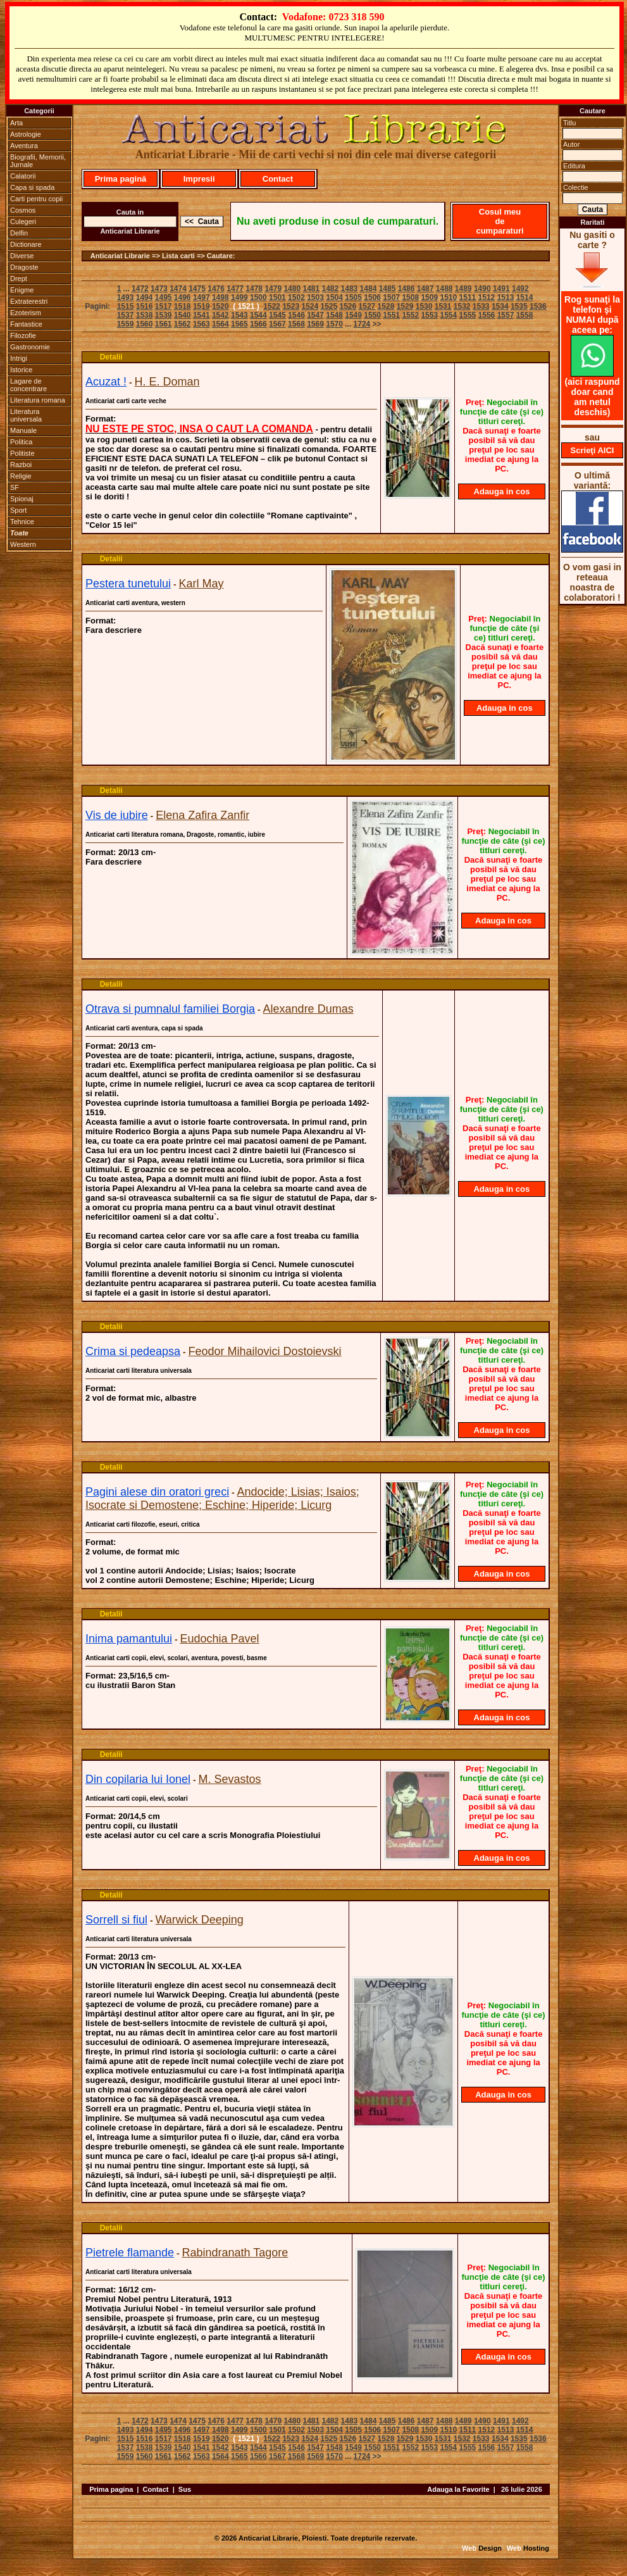  Describe the element at coordinates (277, 315) in the screenshot. I see `1545` at that location.